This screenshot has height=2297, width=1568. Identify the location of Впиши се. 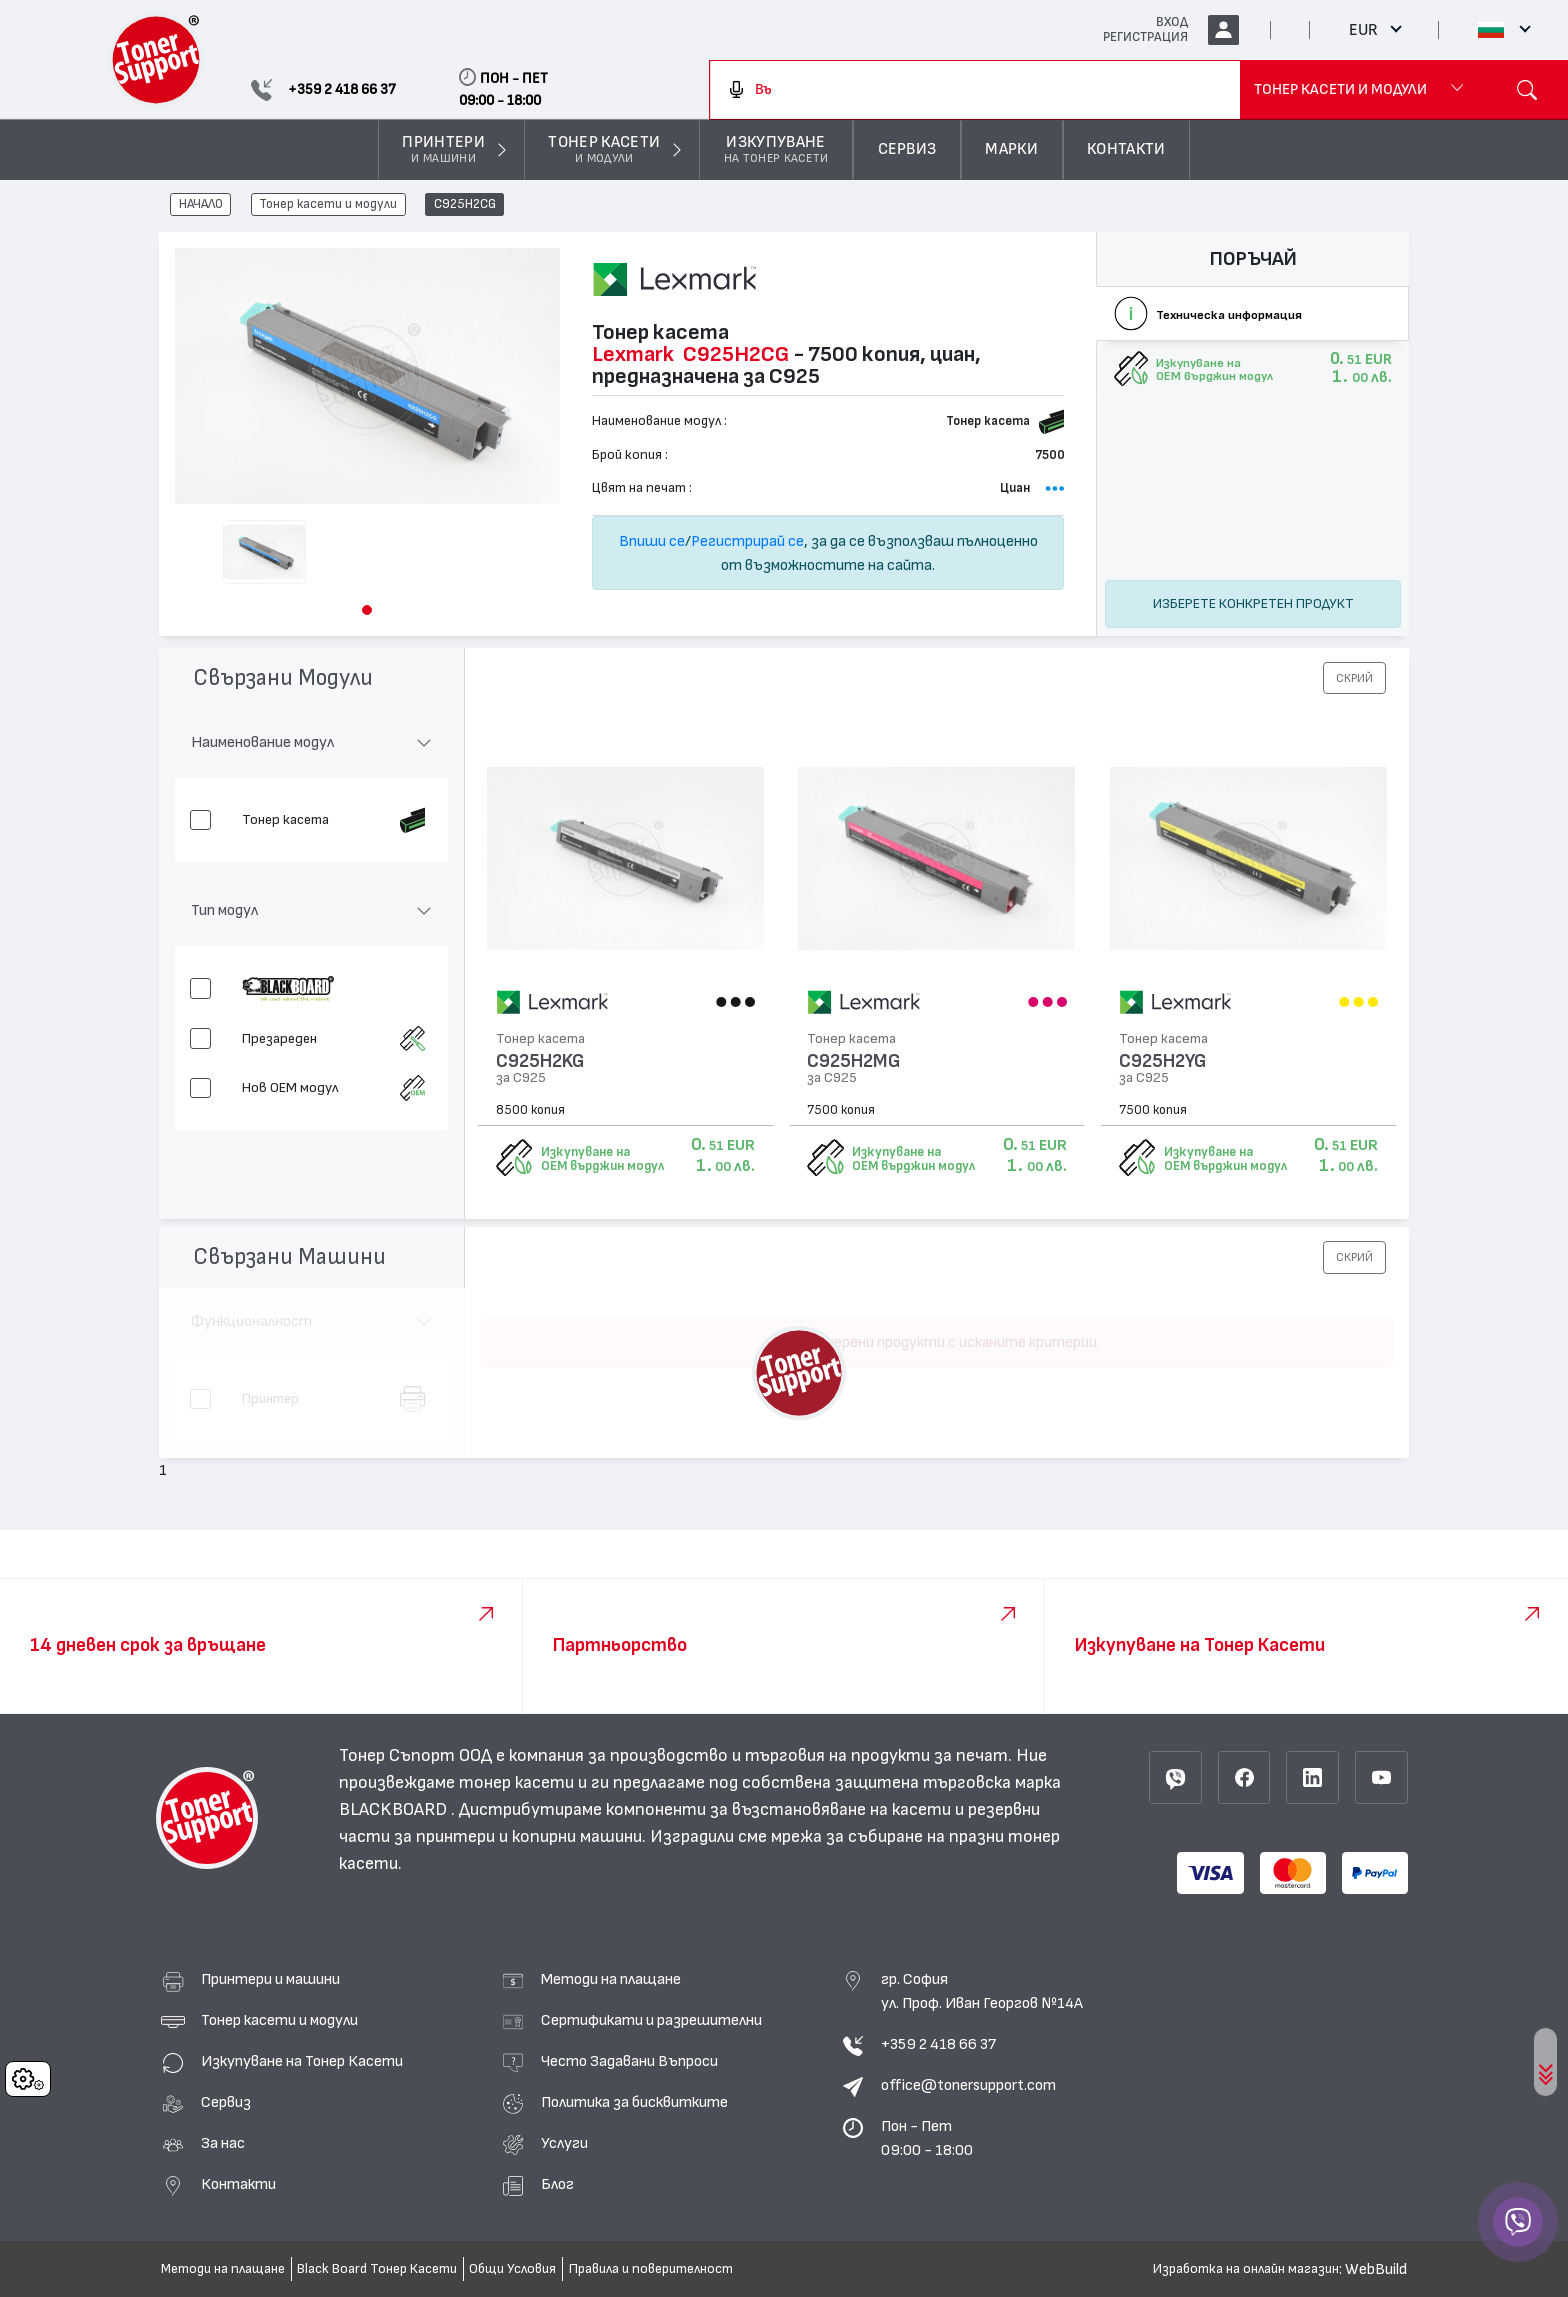
(652, 541).